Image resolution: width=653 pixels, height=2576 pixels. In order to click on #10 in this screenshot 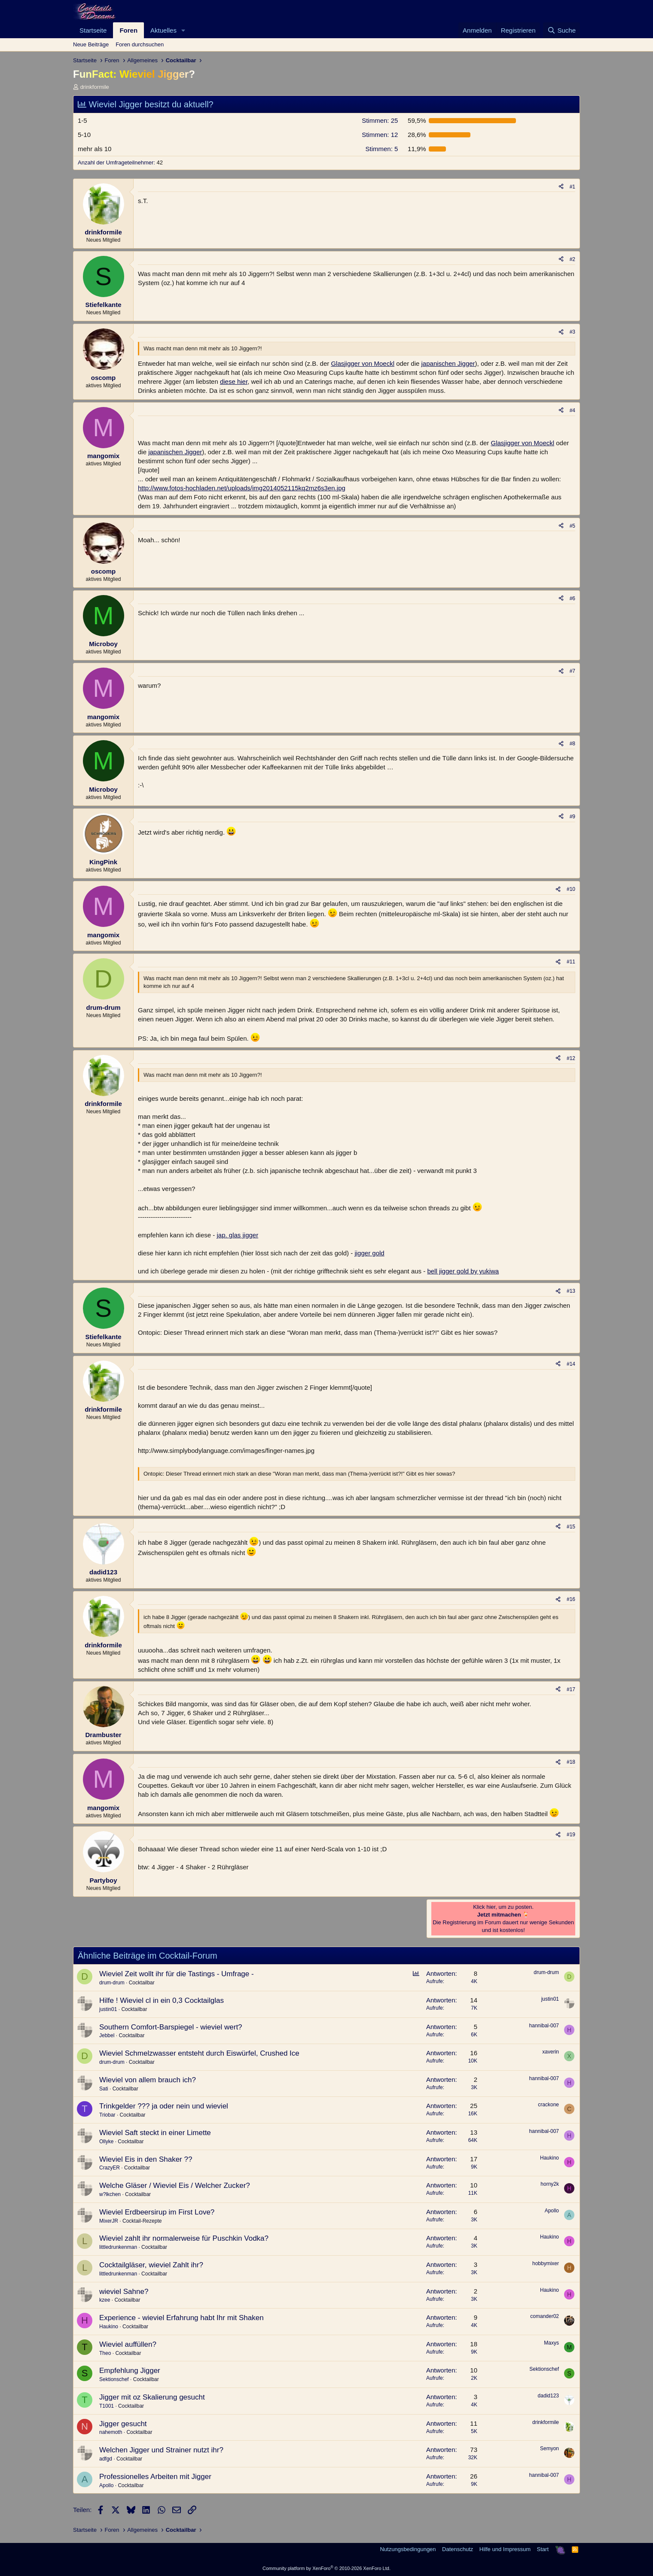, I will do `click(571, 889)`.